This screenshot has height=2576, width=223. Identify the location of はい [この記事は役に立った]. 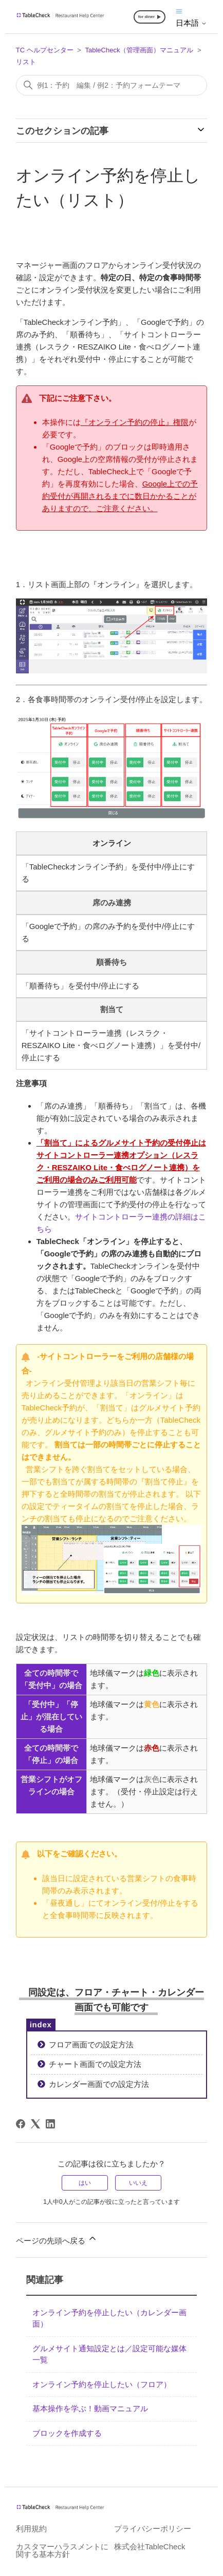
(85, 2182).